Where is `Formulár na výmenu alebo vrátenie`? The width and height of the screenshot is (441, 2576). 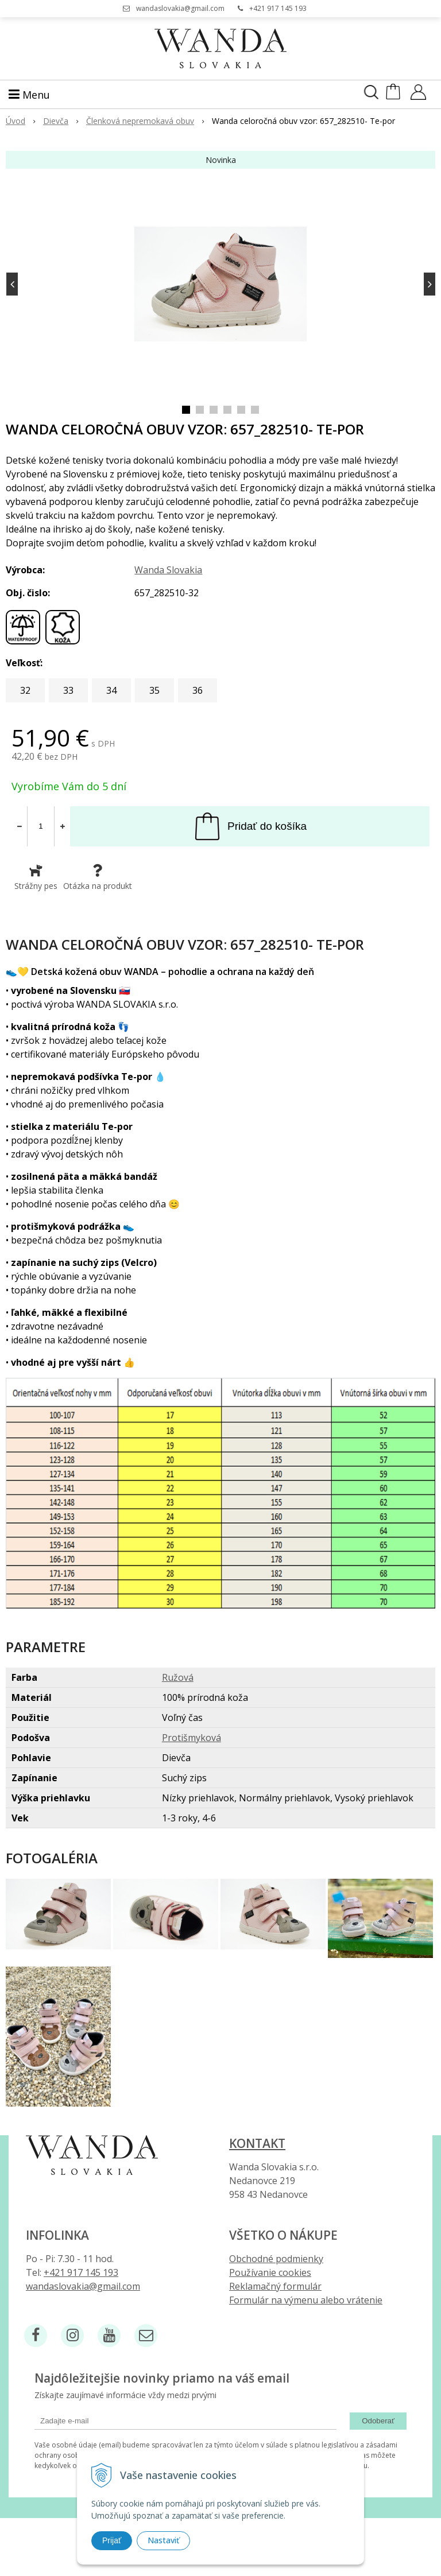
Formulár na výmenu alebo vrátenie is located at coordinates (305, 2300).